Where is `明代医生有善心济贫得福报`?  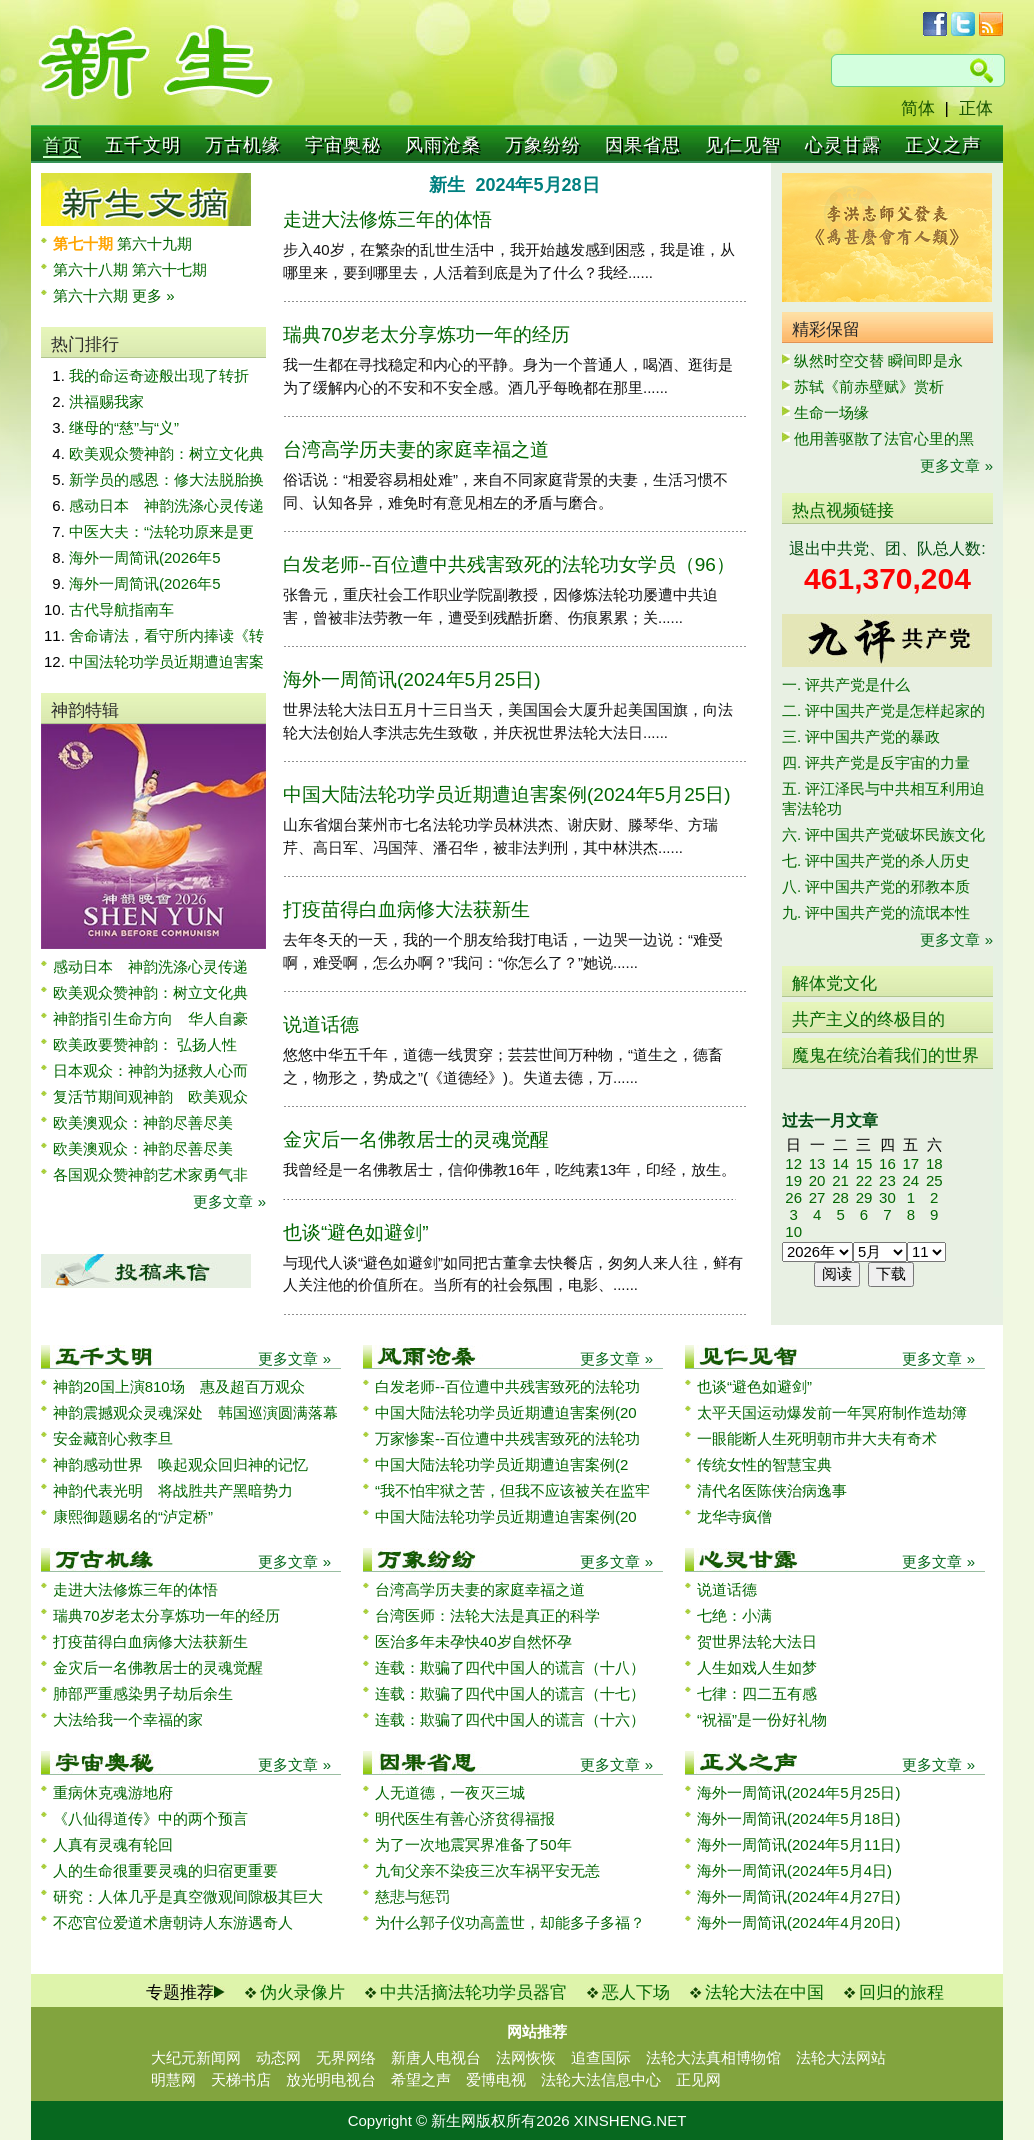 明代医生有善心济贫得福报 is located at coordinates (465, 1818).